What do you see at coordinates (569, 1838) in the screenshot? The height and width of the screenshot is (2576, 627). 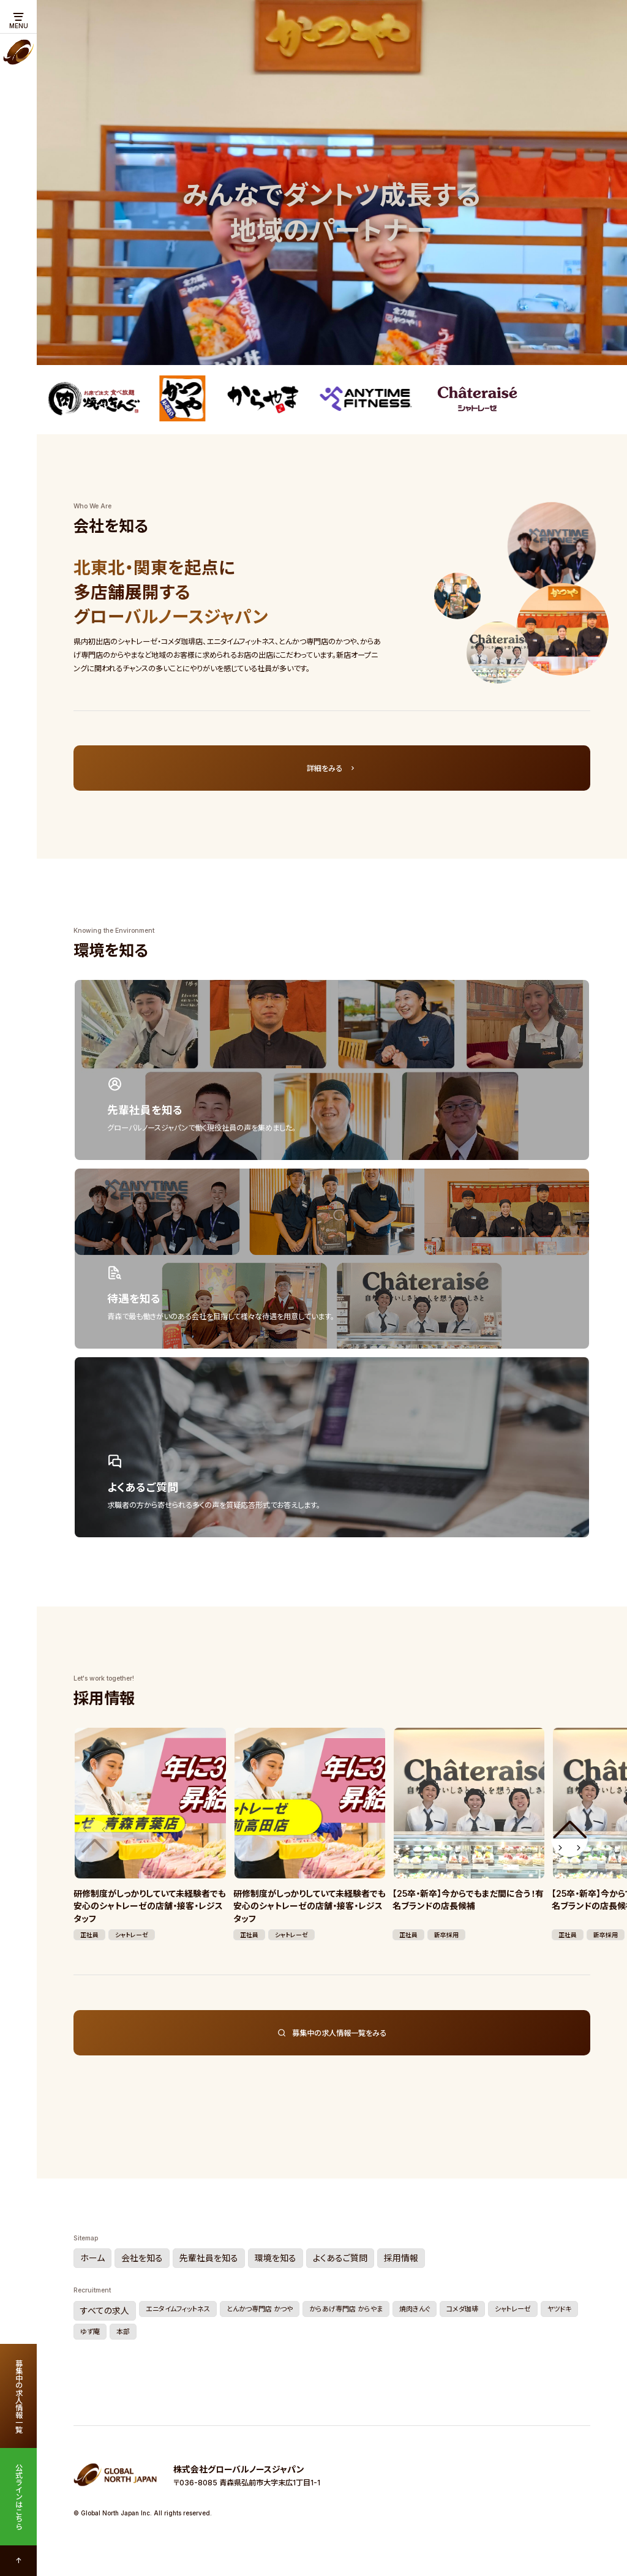 I see `[button]` at bounding box center [569, 1838].